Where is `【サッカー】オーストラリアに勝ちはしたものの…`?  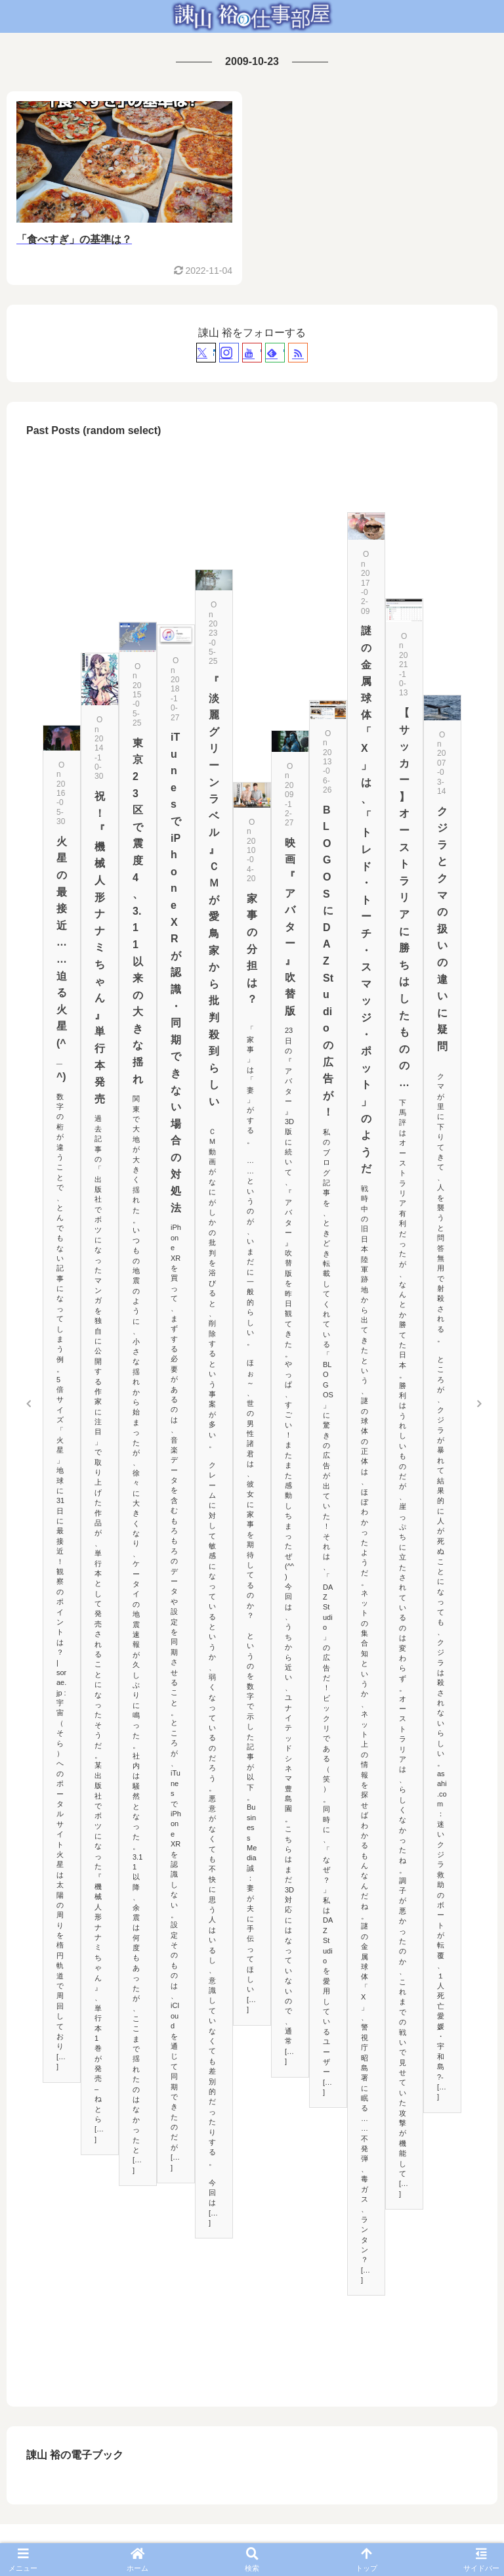
【サッカー】オーストラリアに勝ちはしたものの… is located at coordinates (404, 897).